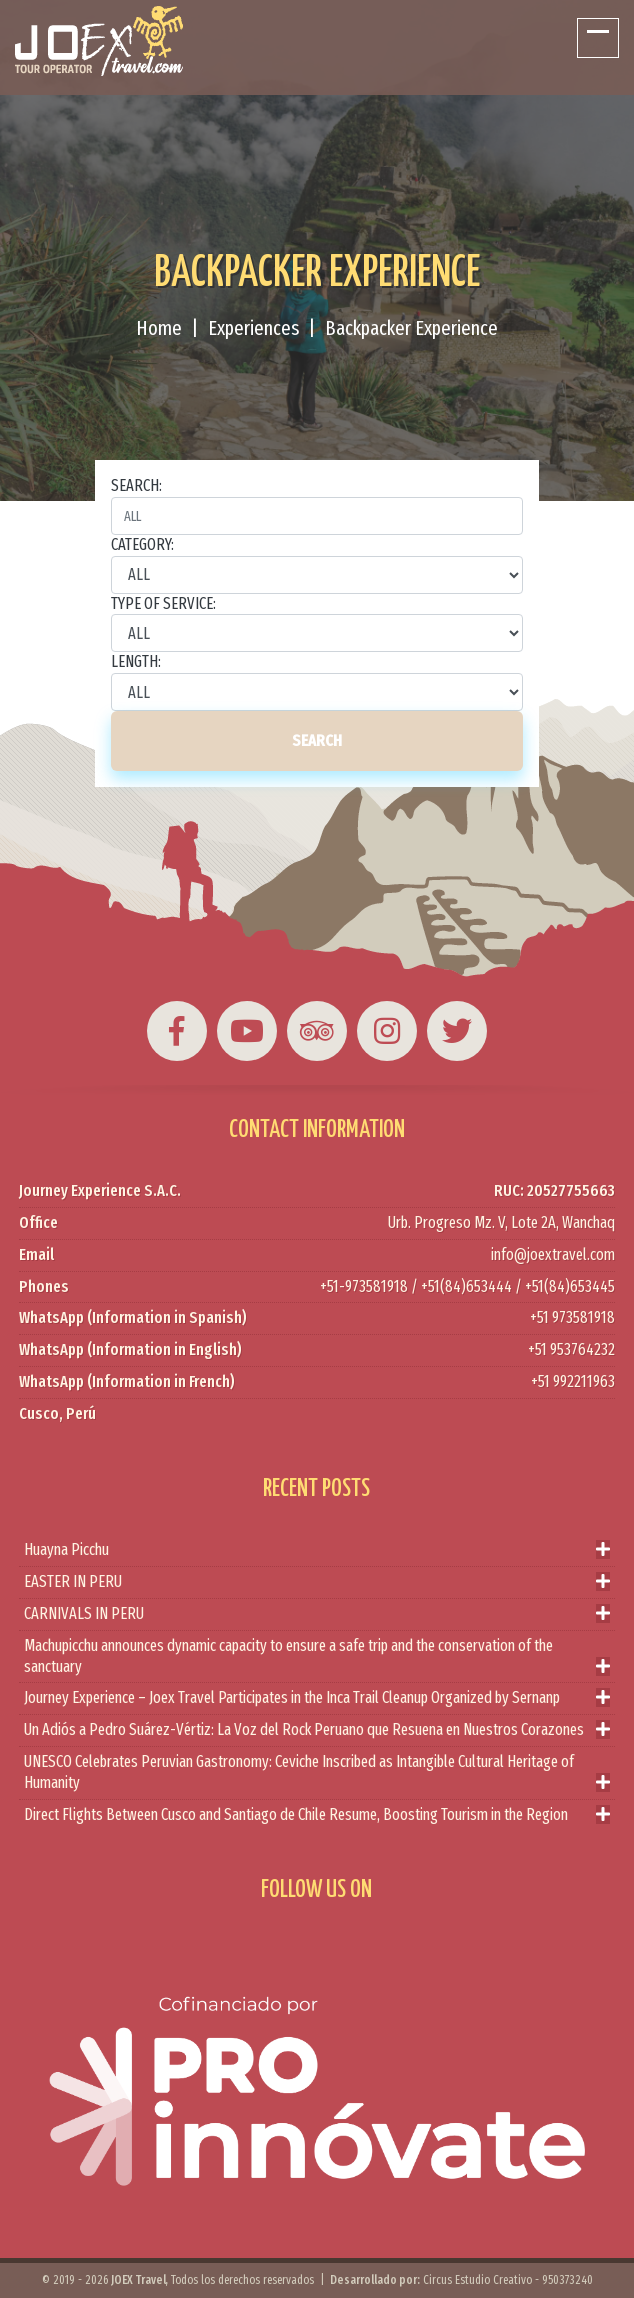 Image resolution: width=634 pixels, height=2298 pixels. What do you see at coordinates (317, 1815) in the screenshot?
I see `Direct Flights Between Cusco and Santiago de Chile Resume, Boosting Tourism in the Region` at bounding box center [317, 1815].